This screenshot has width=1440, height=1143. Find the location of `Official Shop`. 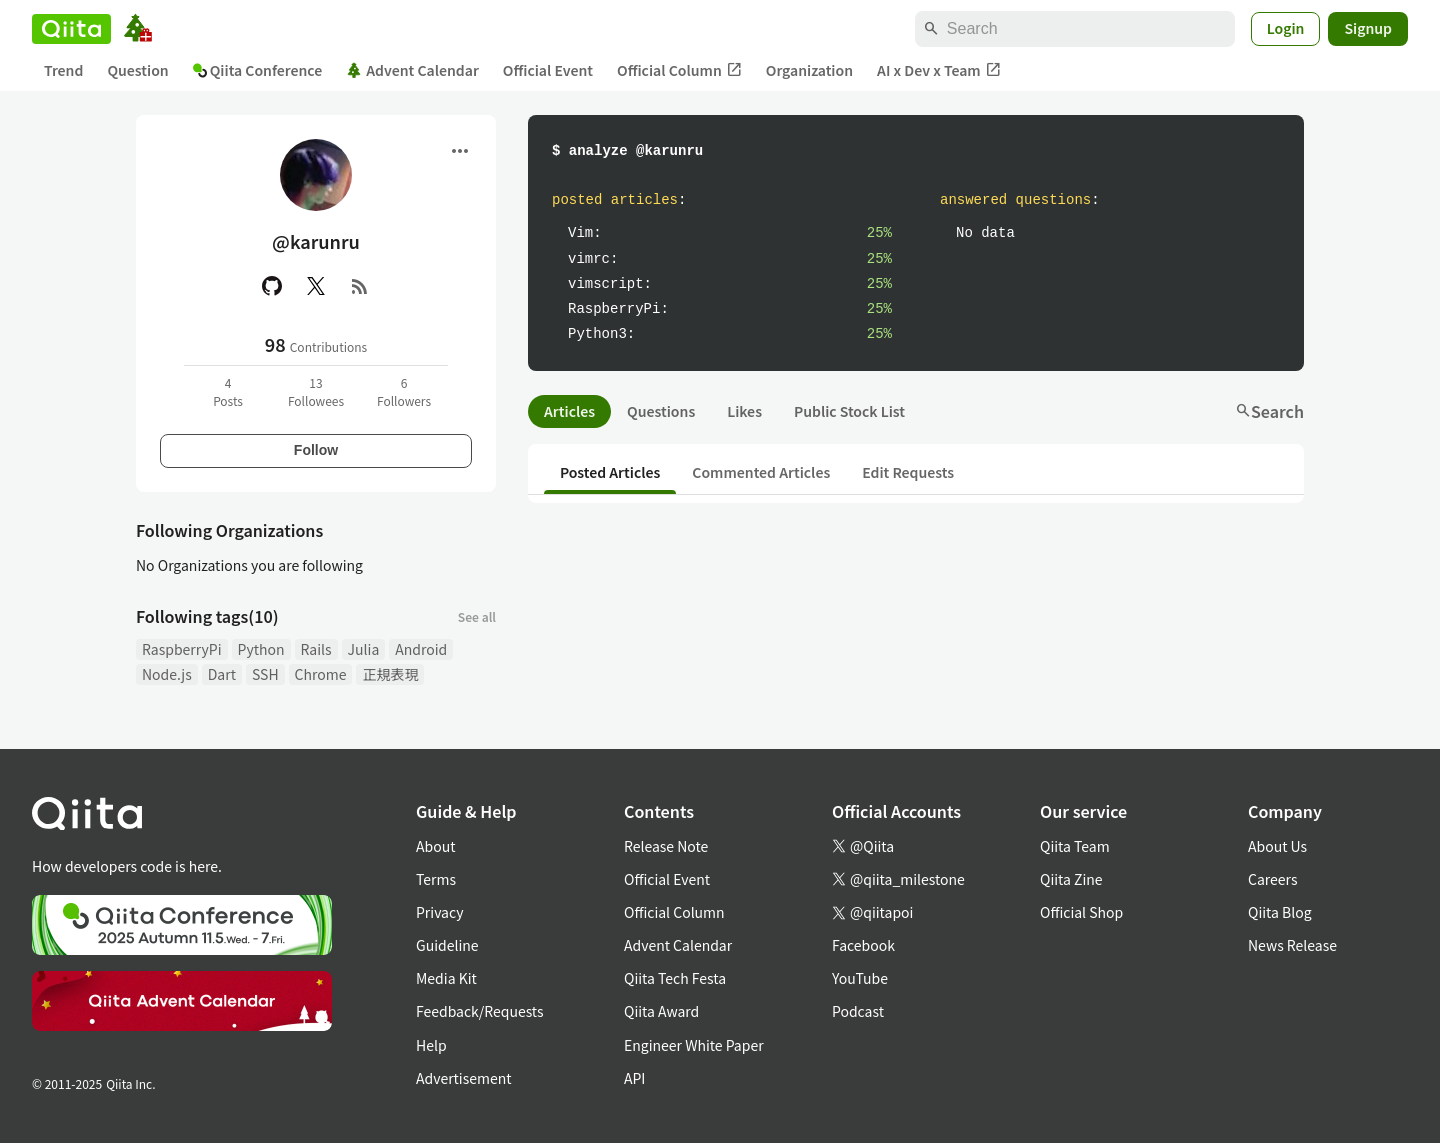

Official Shop is located at coordinates (1081, 912).